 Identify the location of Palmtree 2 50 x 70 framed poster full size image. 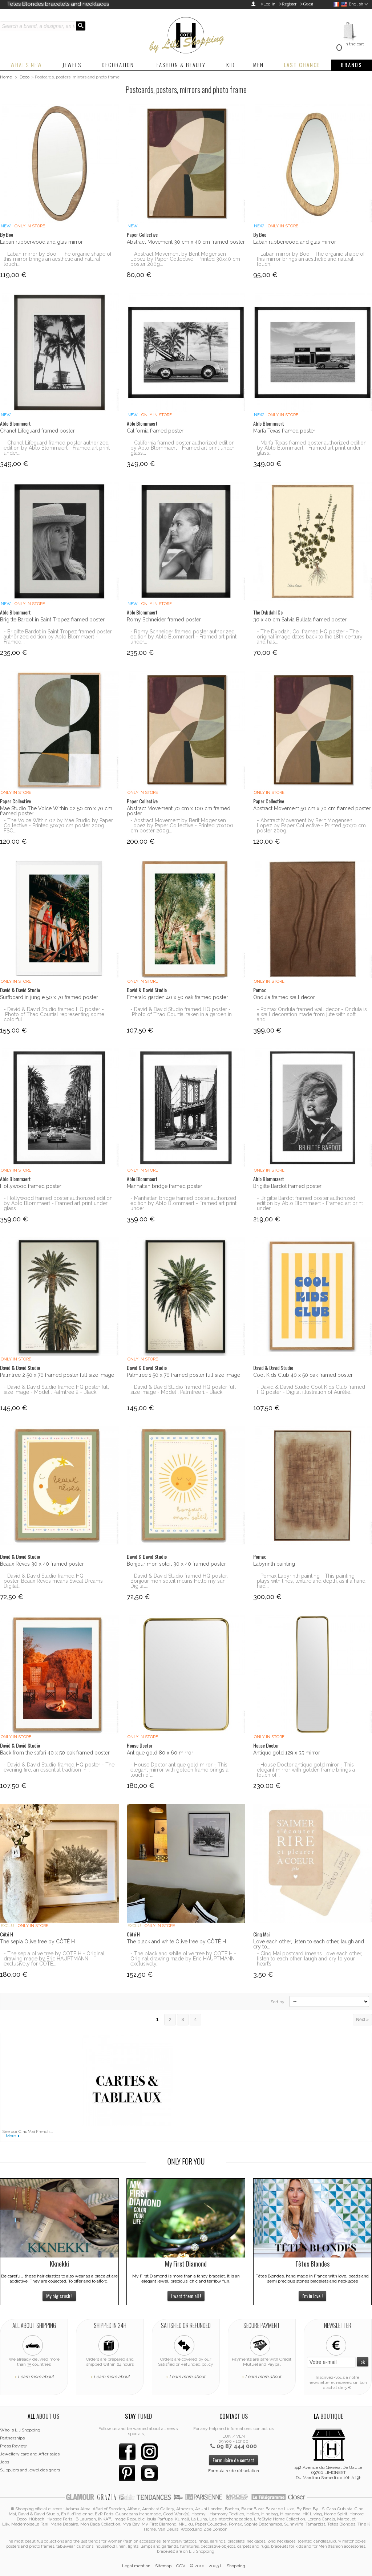
(57, 1375).